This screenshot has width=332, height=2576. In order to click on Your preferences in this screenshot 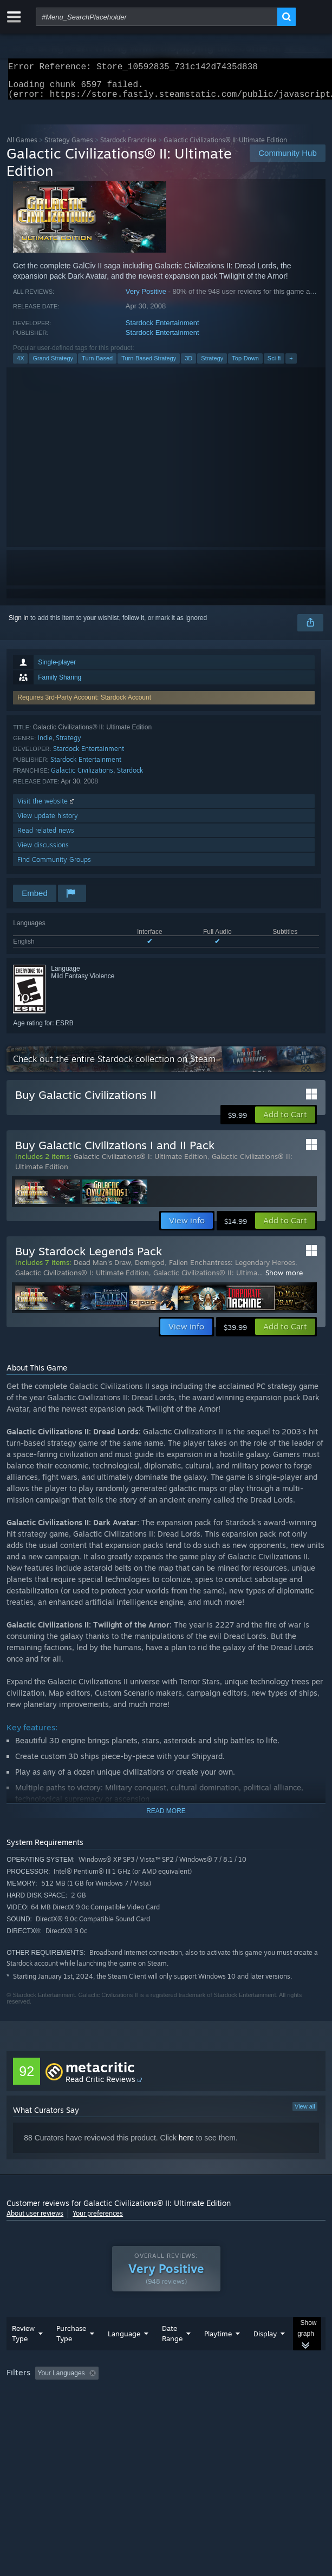, I will do `click(98, 2220)`.